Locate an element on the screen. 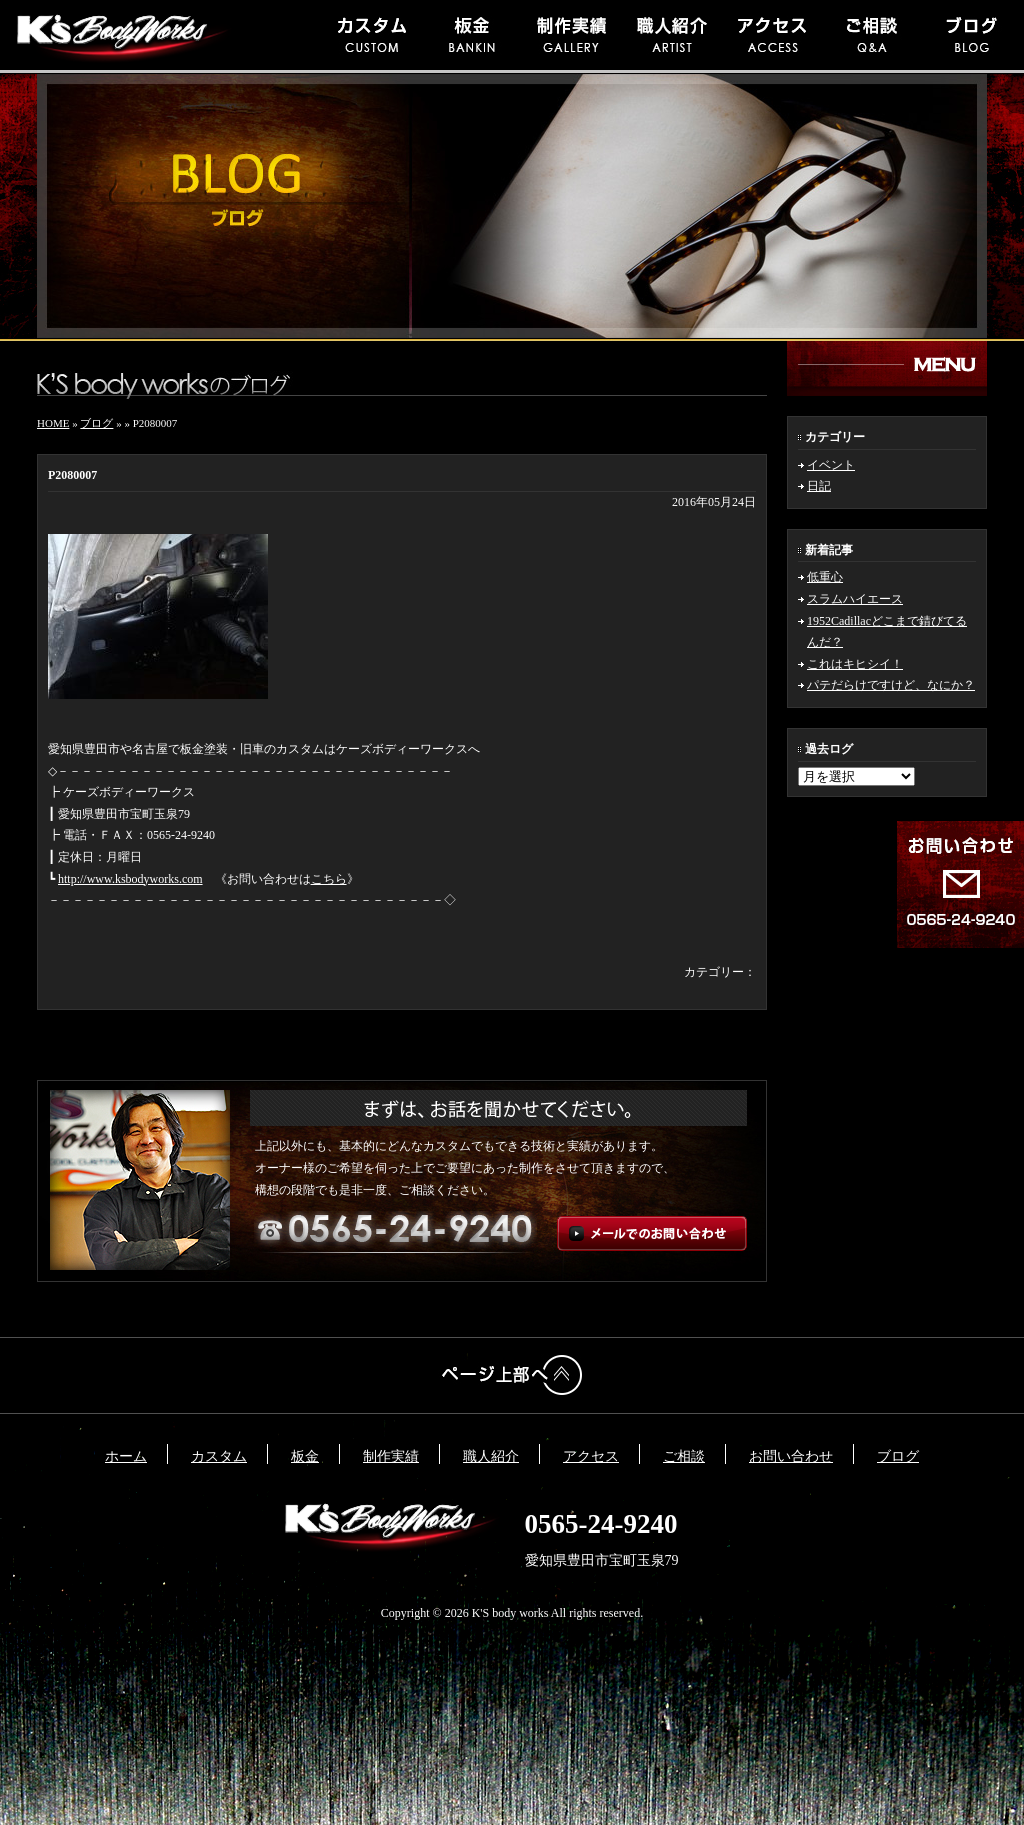  HOME is located at coordinates (53, 423).